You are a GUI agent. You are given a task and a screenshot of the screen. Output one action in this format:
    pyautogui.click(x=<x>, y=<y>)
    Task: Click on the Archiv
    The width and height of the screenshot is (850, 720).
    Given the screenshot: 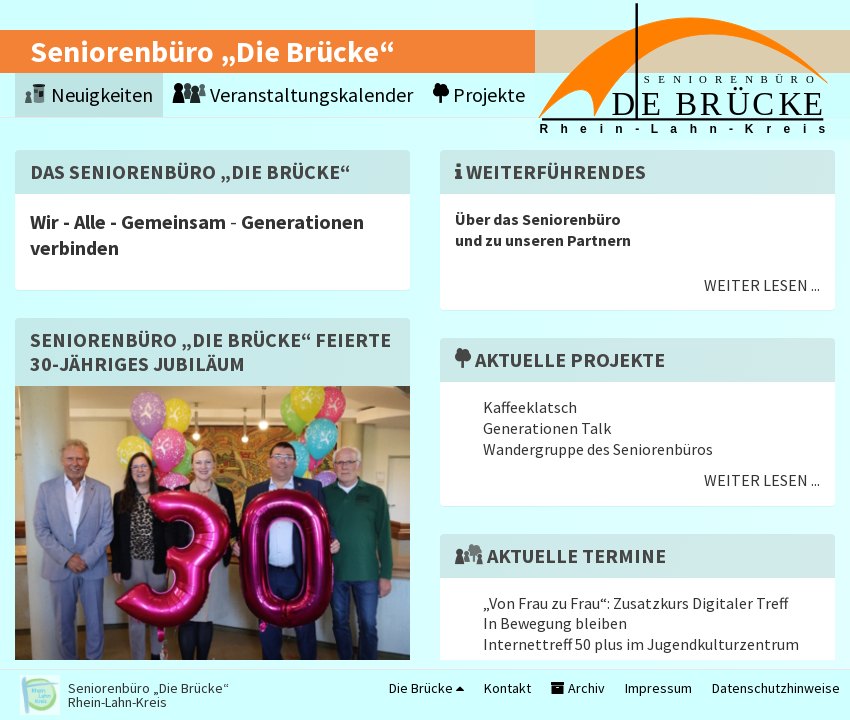 What is the action you would take?
    pyautogui.click(x=578, y=688)
    